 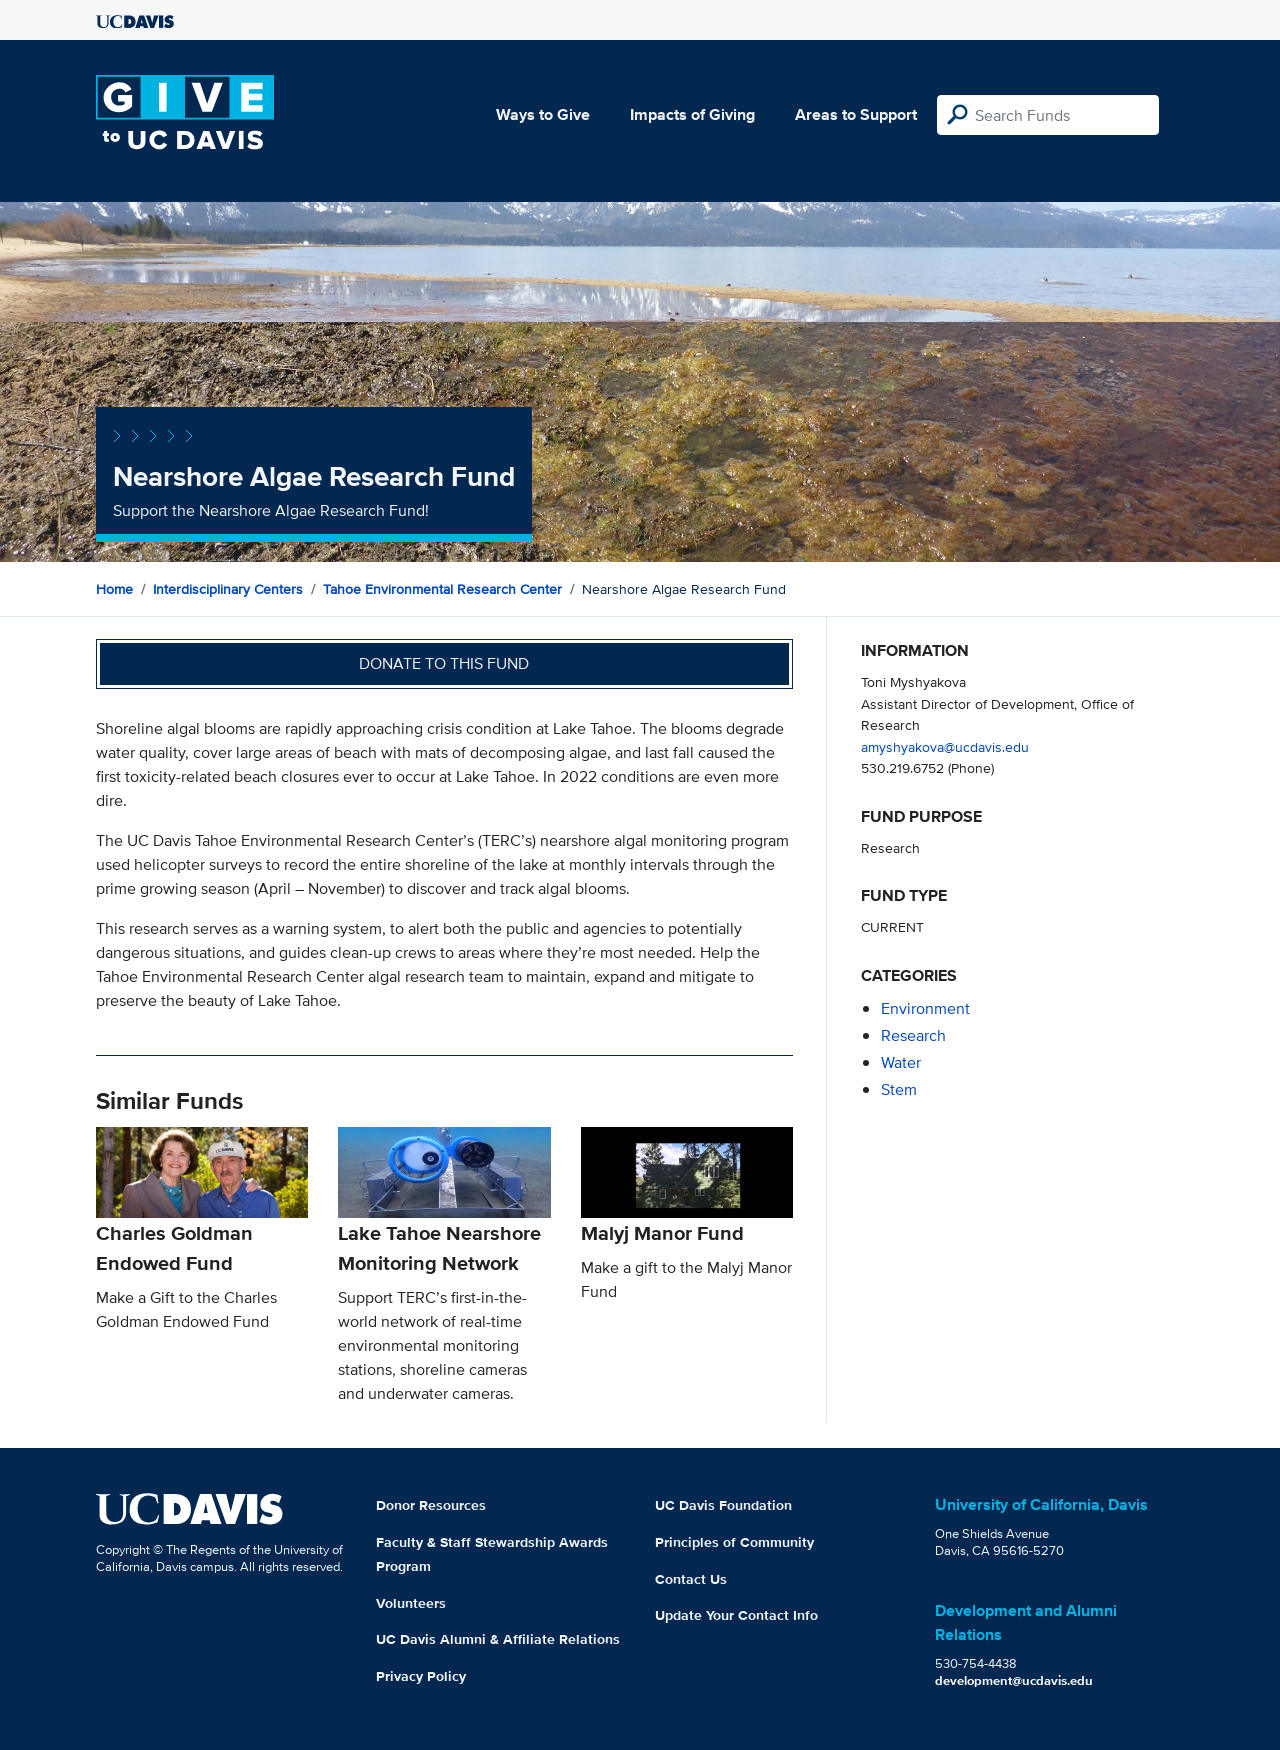 What do you see at coordinates (723, 1505) in the screenshot?
I see `UC Davis Foundation` at bounding box center [723, 1505].